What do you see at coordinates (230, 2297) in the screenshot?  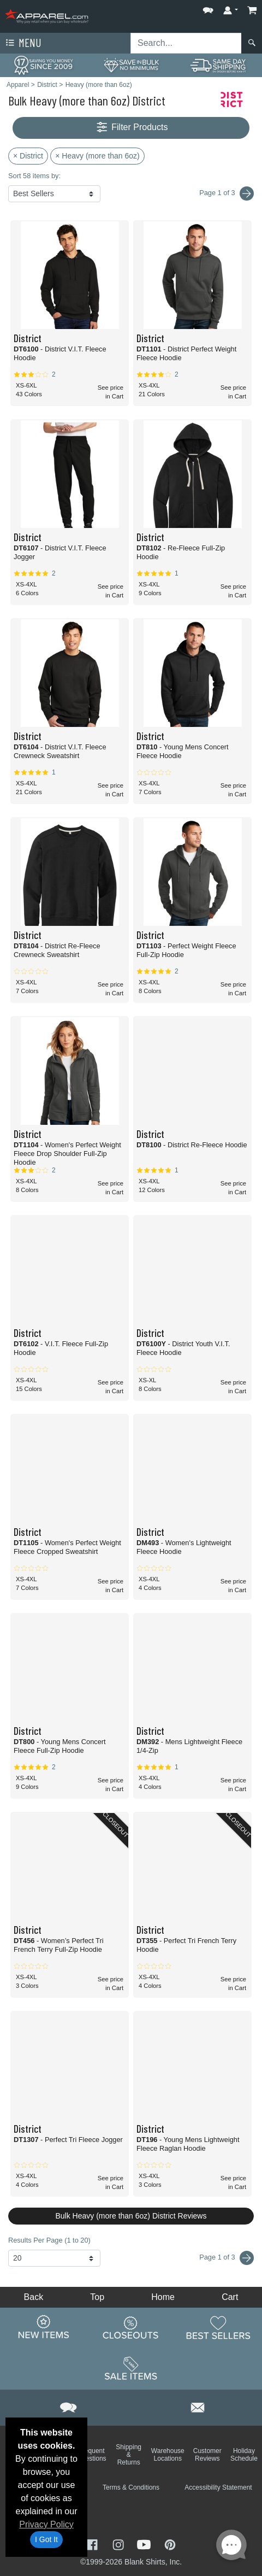 I see `Cart` at bounding box center [230, 2297].